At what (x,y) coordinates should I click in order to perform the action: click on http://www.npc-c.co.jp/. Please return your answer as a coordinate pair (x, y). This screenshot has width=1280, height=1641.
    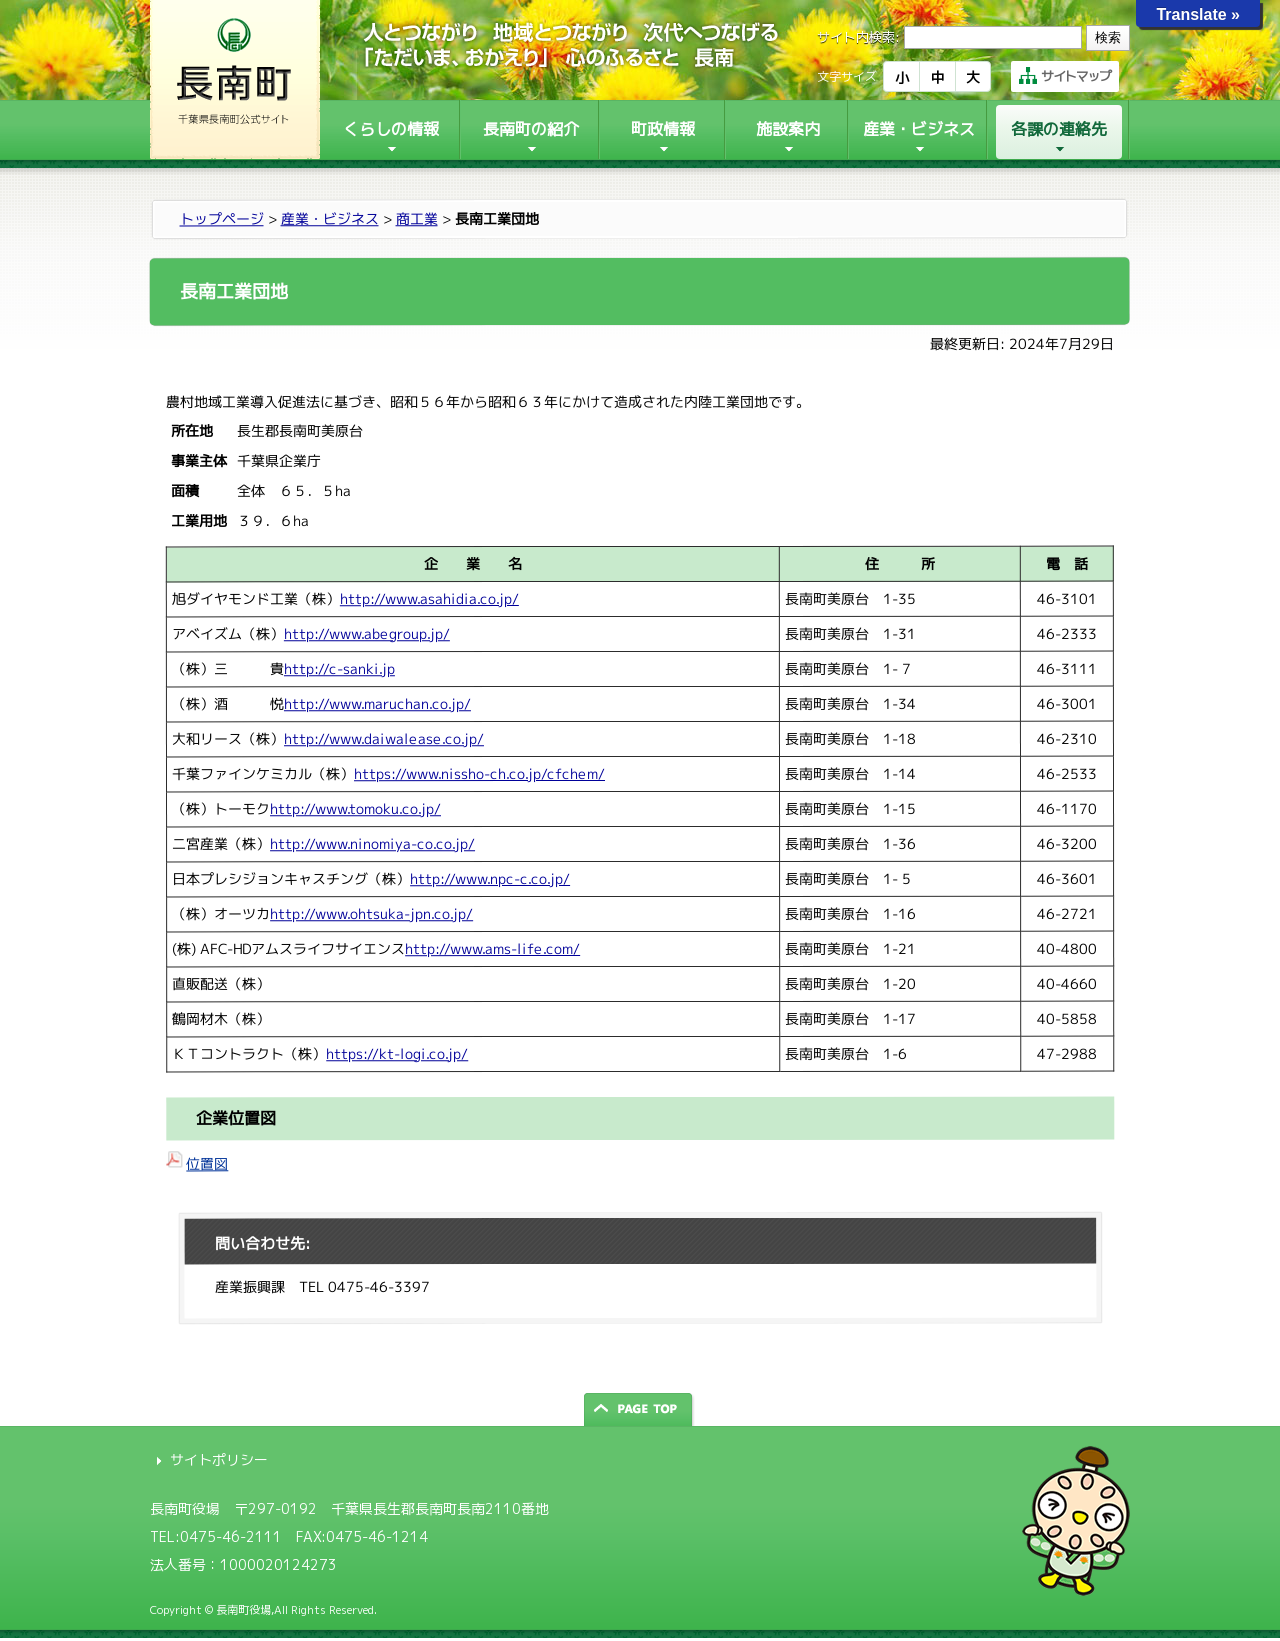
    Looking at the image, I should click on (490, 878).